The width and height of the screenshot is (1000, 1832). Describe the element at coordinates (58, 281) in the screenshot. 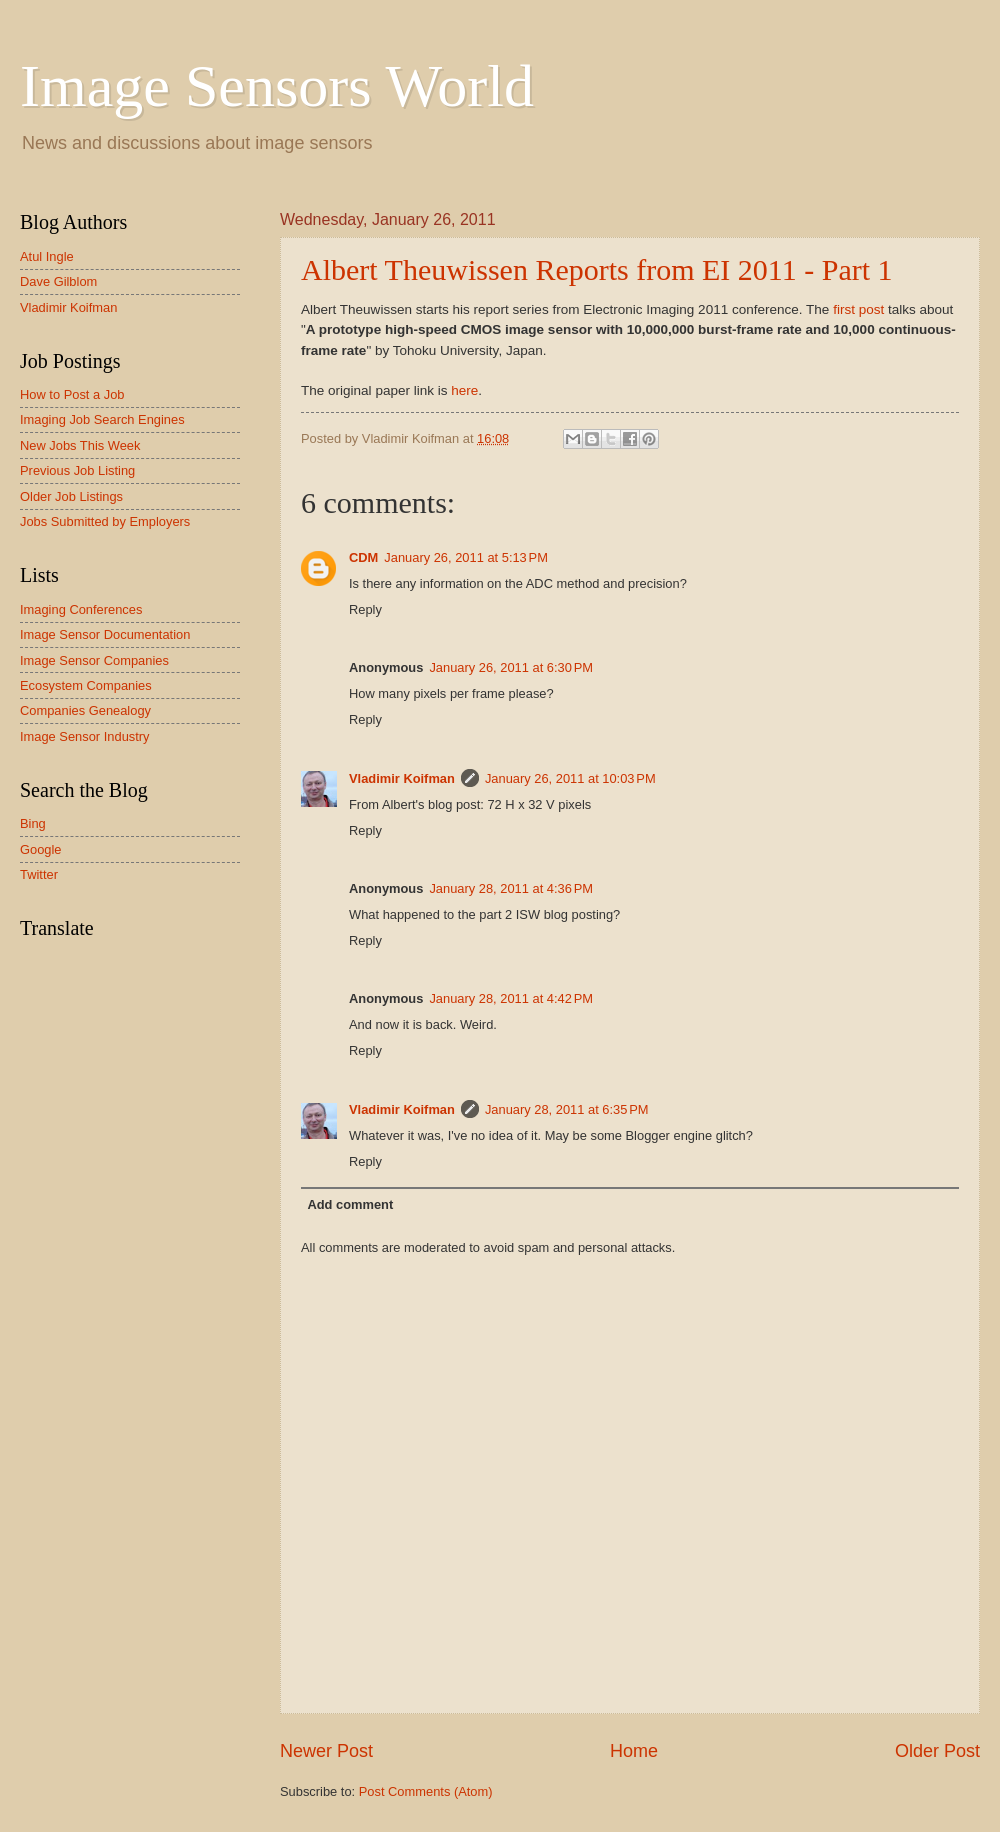

I see `Dave Gilblom` at that location.